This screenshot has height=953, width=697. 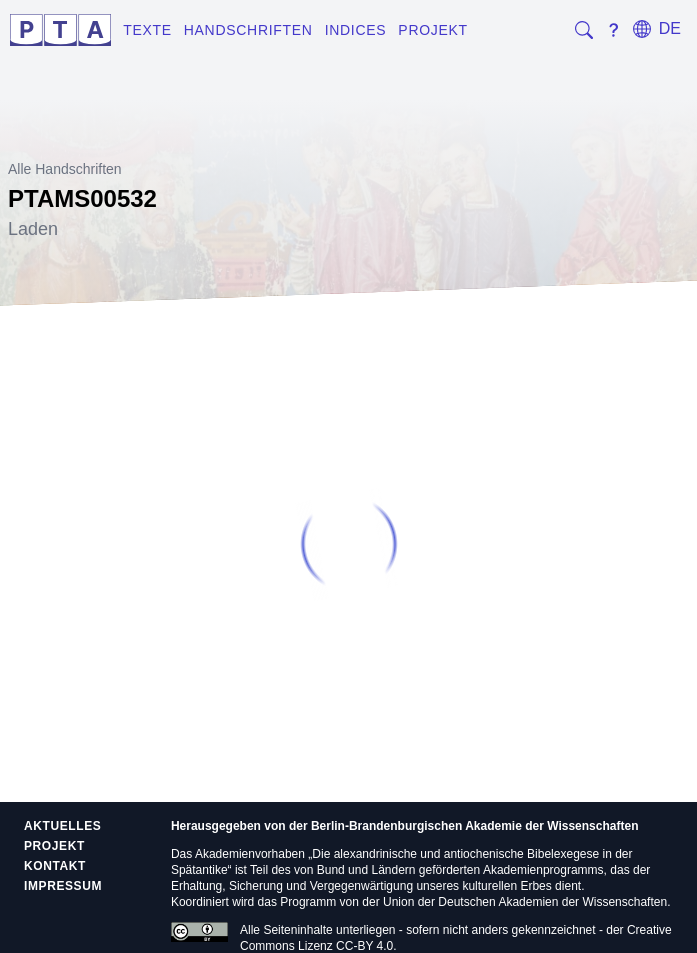 What do you see at coordinates (543, 870) in the screenshot?
I see `Akademienprogramms` at bounding box center [543, 870].